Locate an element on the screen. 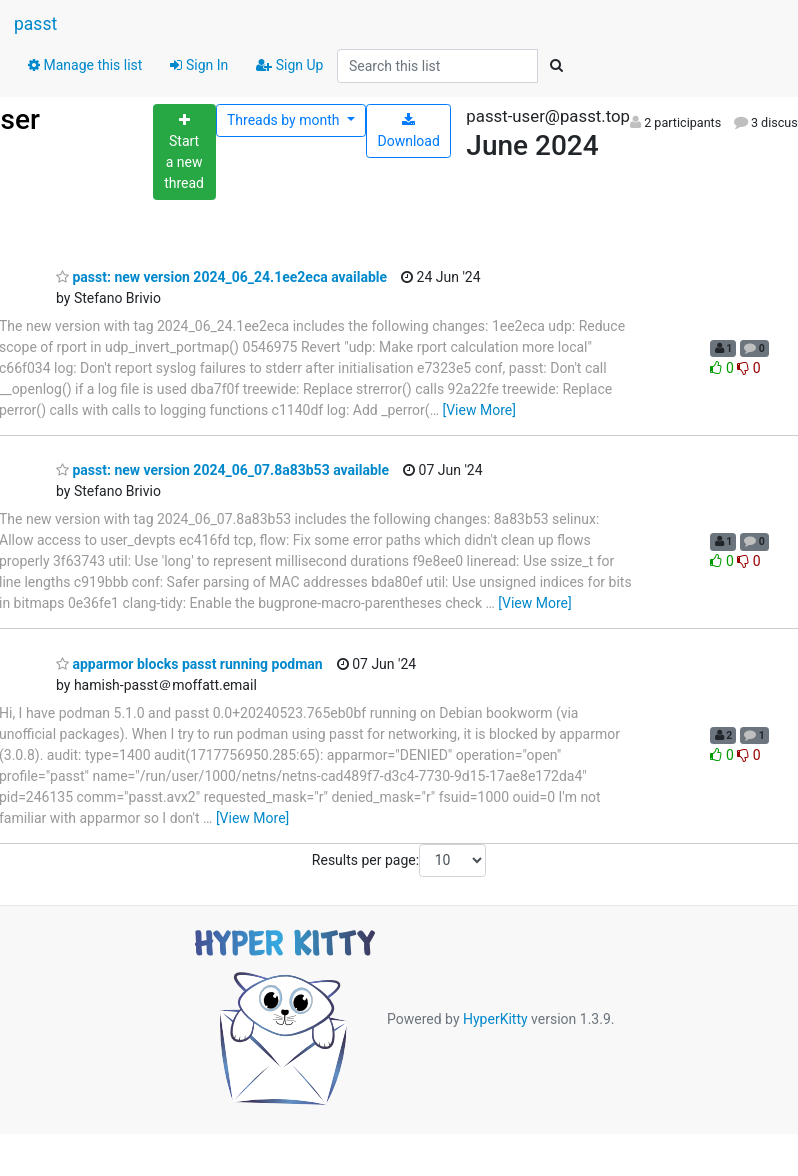 Image resolution: width=798 pixels, height=1176 pixels. passt: new version 2024_06_07.8a83b53 available is located at coordinates (222, 470).